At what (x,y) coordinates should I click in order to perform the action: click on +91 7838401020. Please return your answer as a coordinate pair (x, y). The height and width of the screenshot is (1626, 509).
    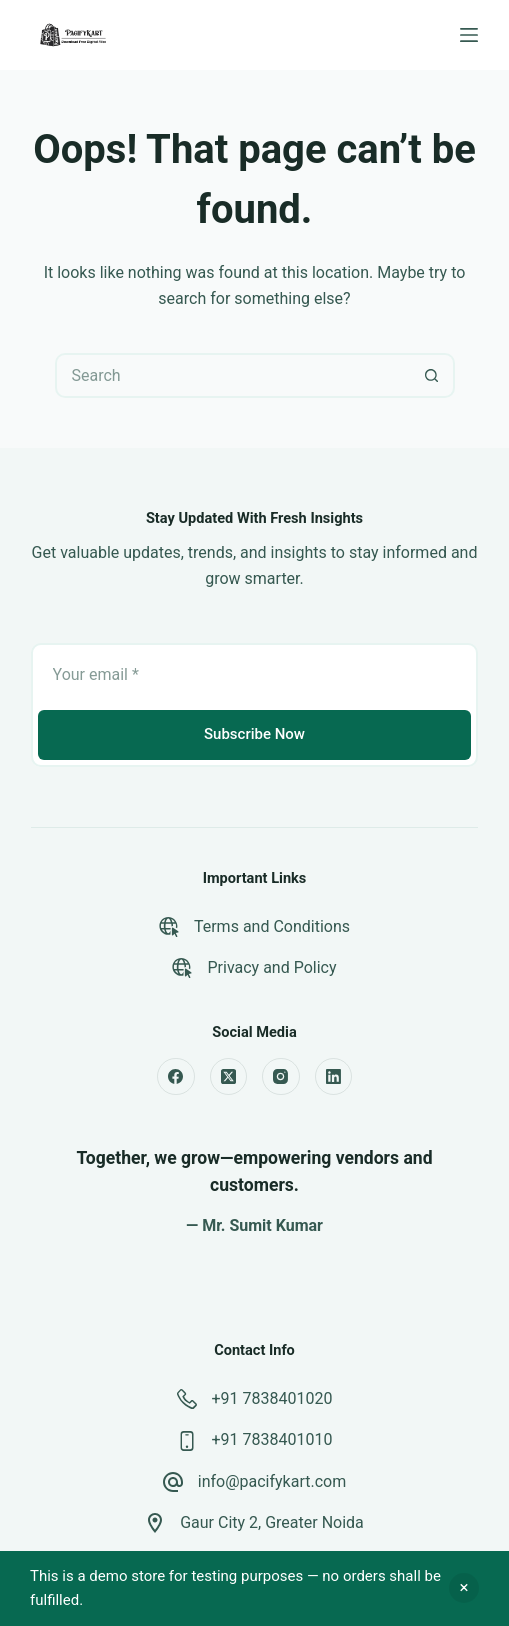
    Looking at the image, I should click on (272, 1398).